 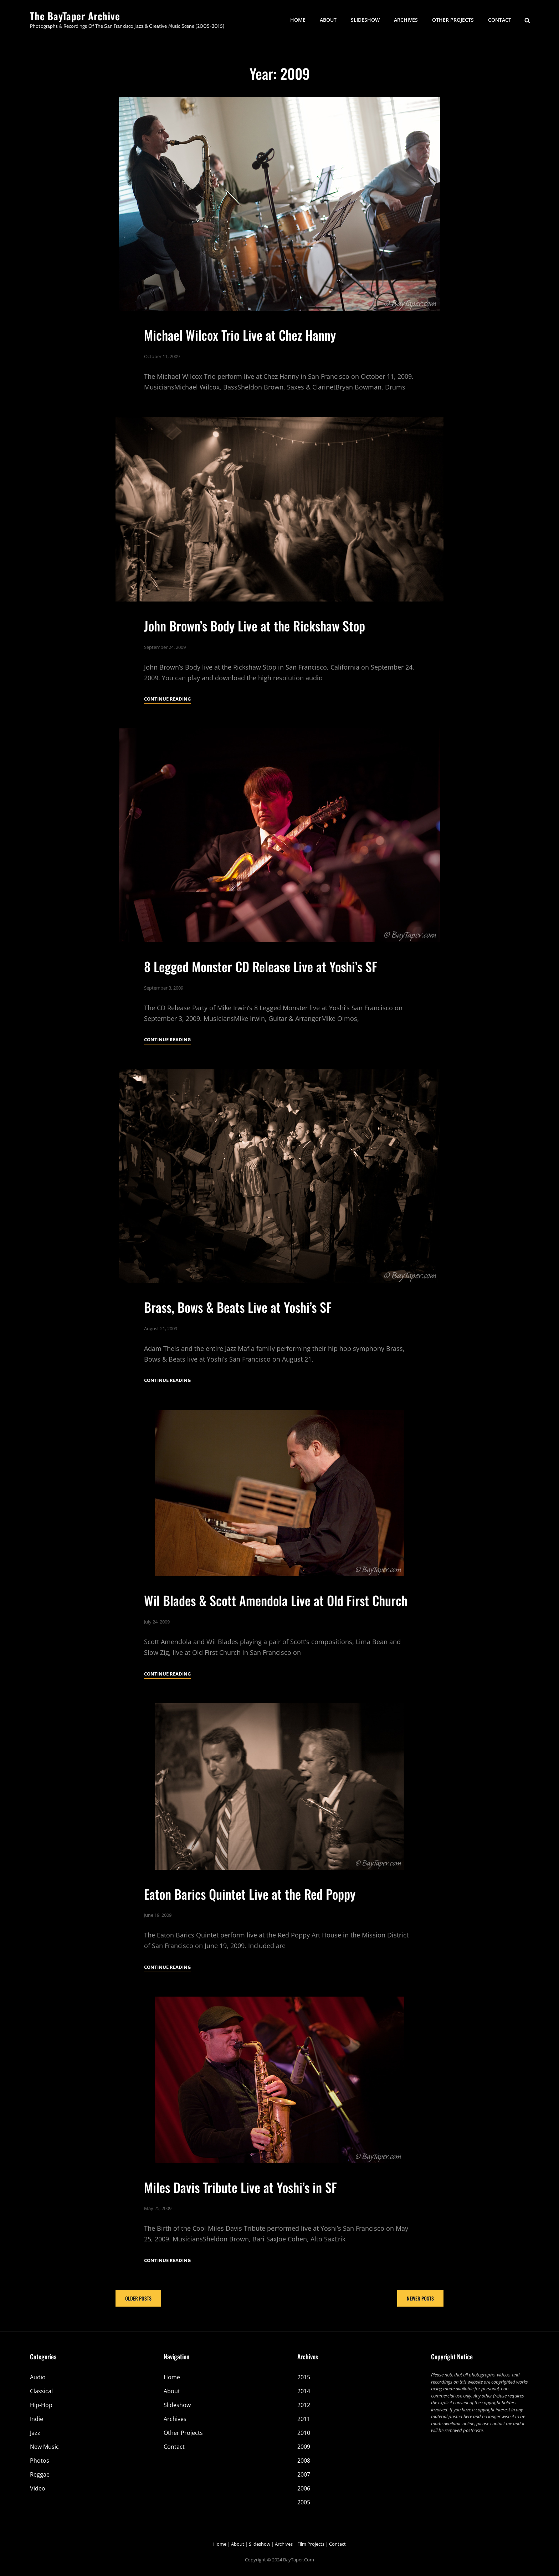 What do you see at coordinates (453, 19) in the screenshot?
I see `Other Projects` at bounding box center [453, 19].